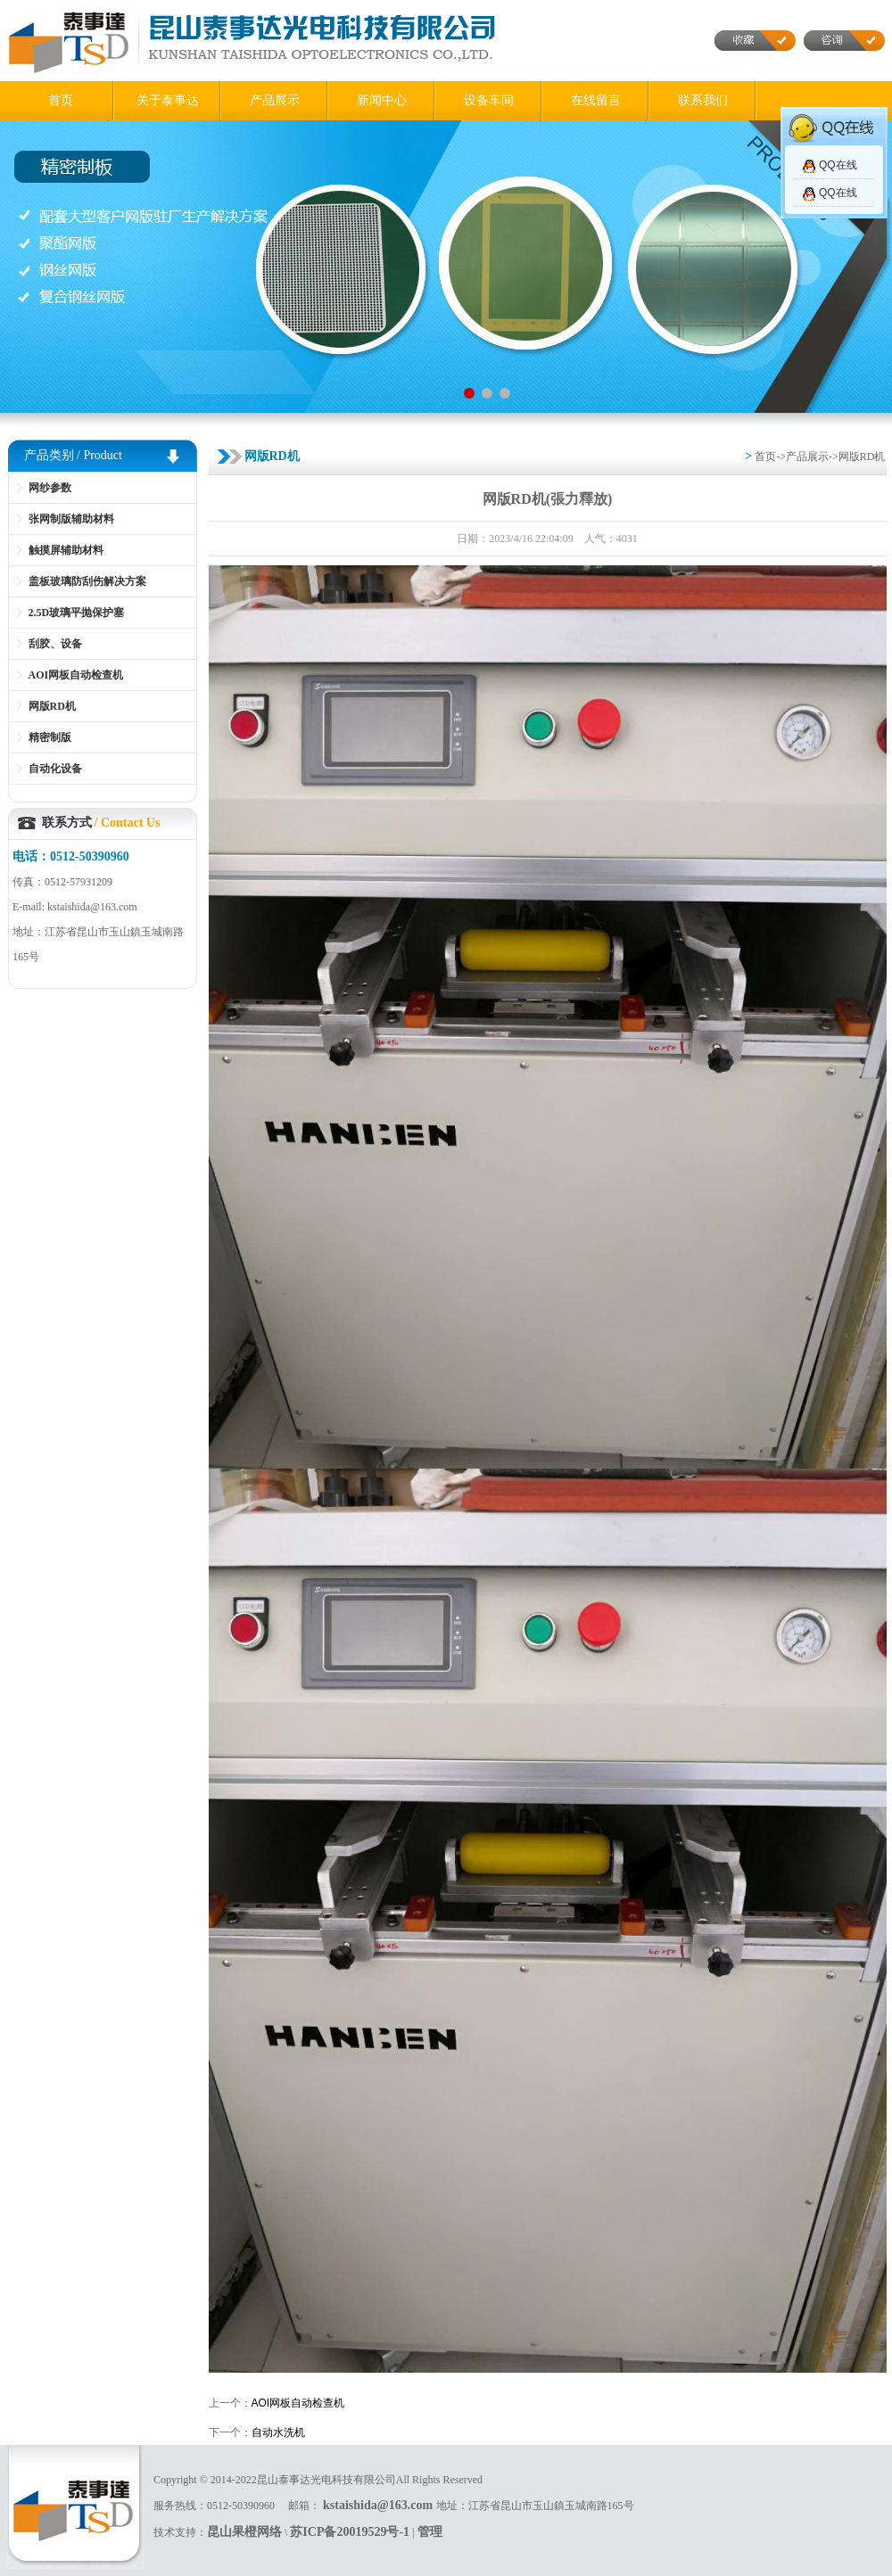 The width and height of the screenshot is (892, 2576). I want to click on 首页, so click(60, 100).